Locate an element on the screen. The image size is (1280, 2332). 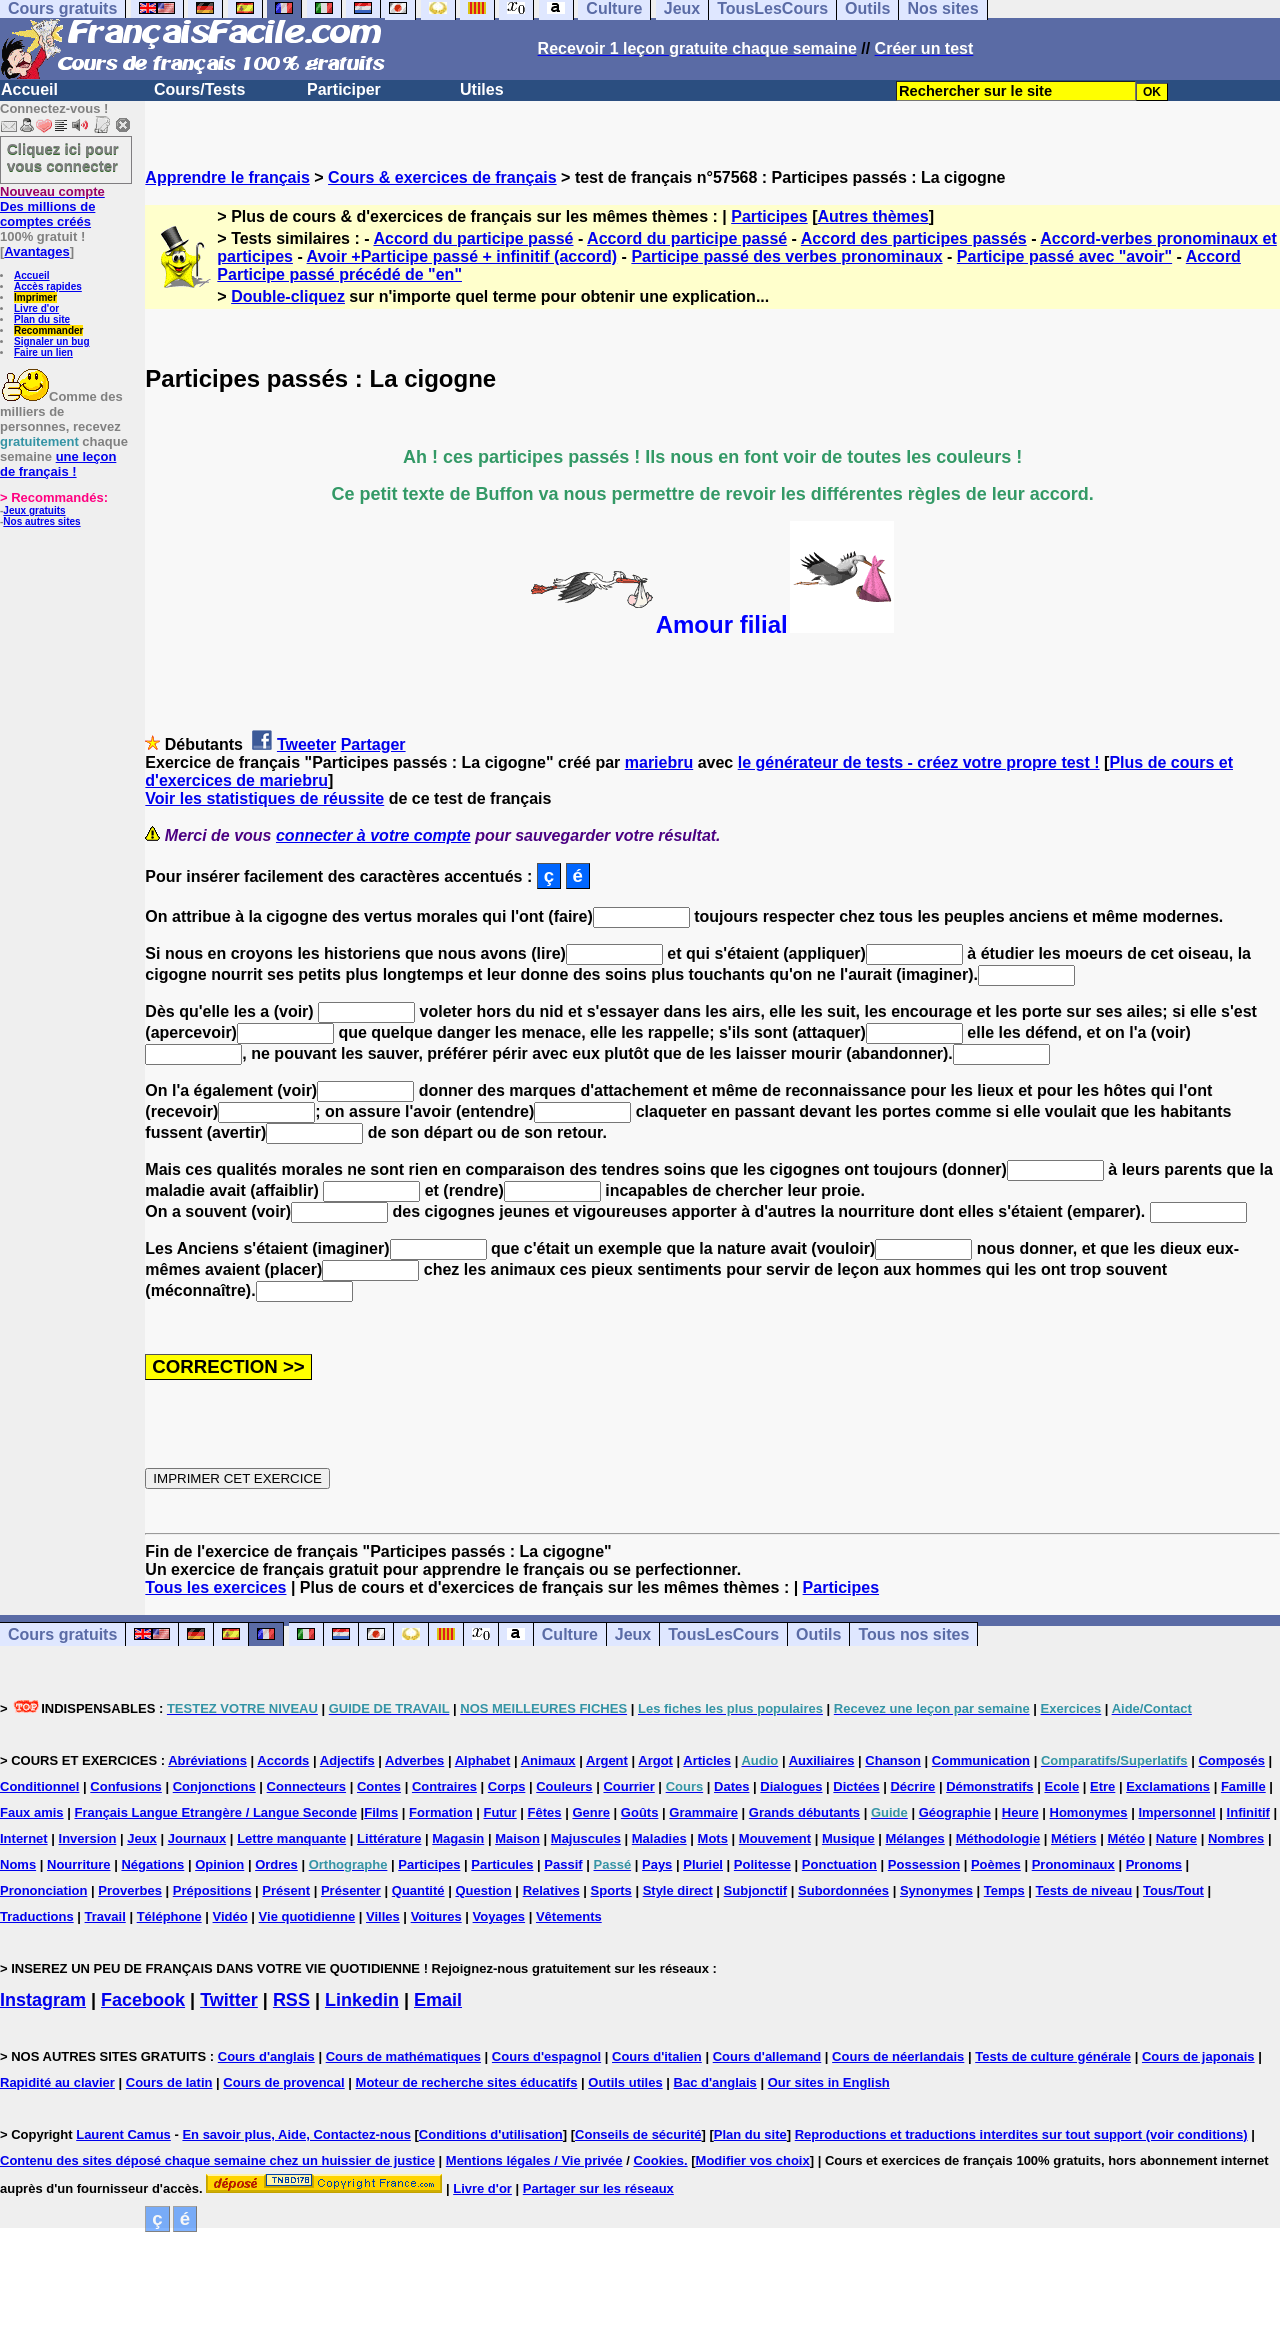
Météo is located at coordinates (1126, 1838).